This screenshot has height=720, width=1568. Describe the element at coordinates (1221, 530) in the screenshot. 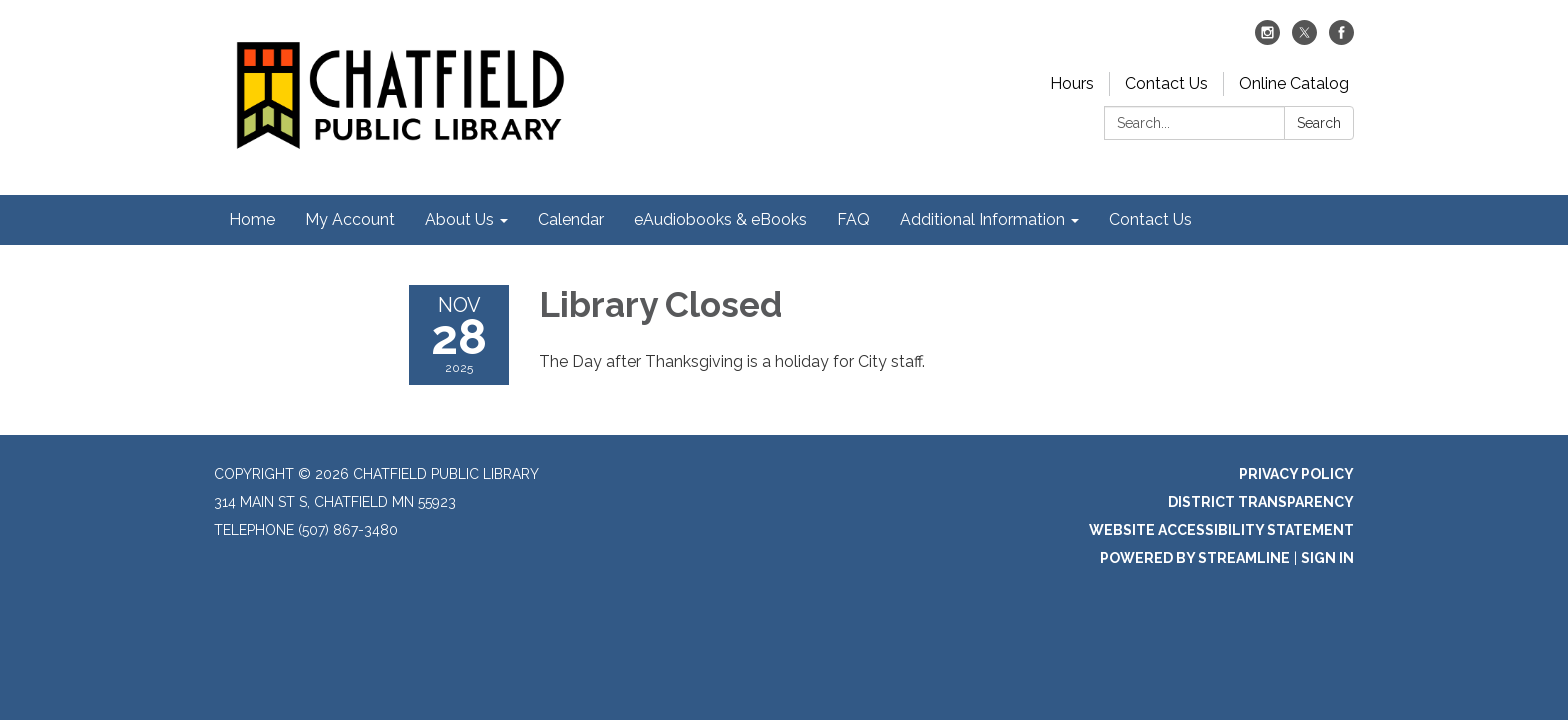

I see `Website Accessibility Statement` at that location.